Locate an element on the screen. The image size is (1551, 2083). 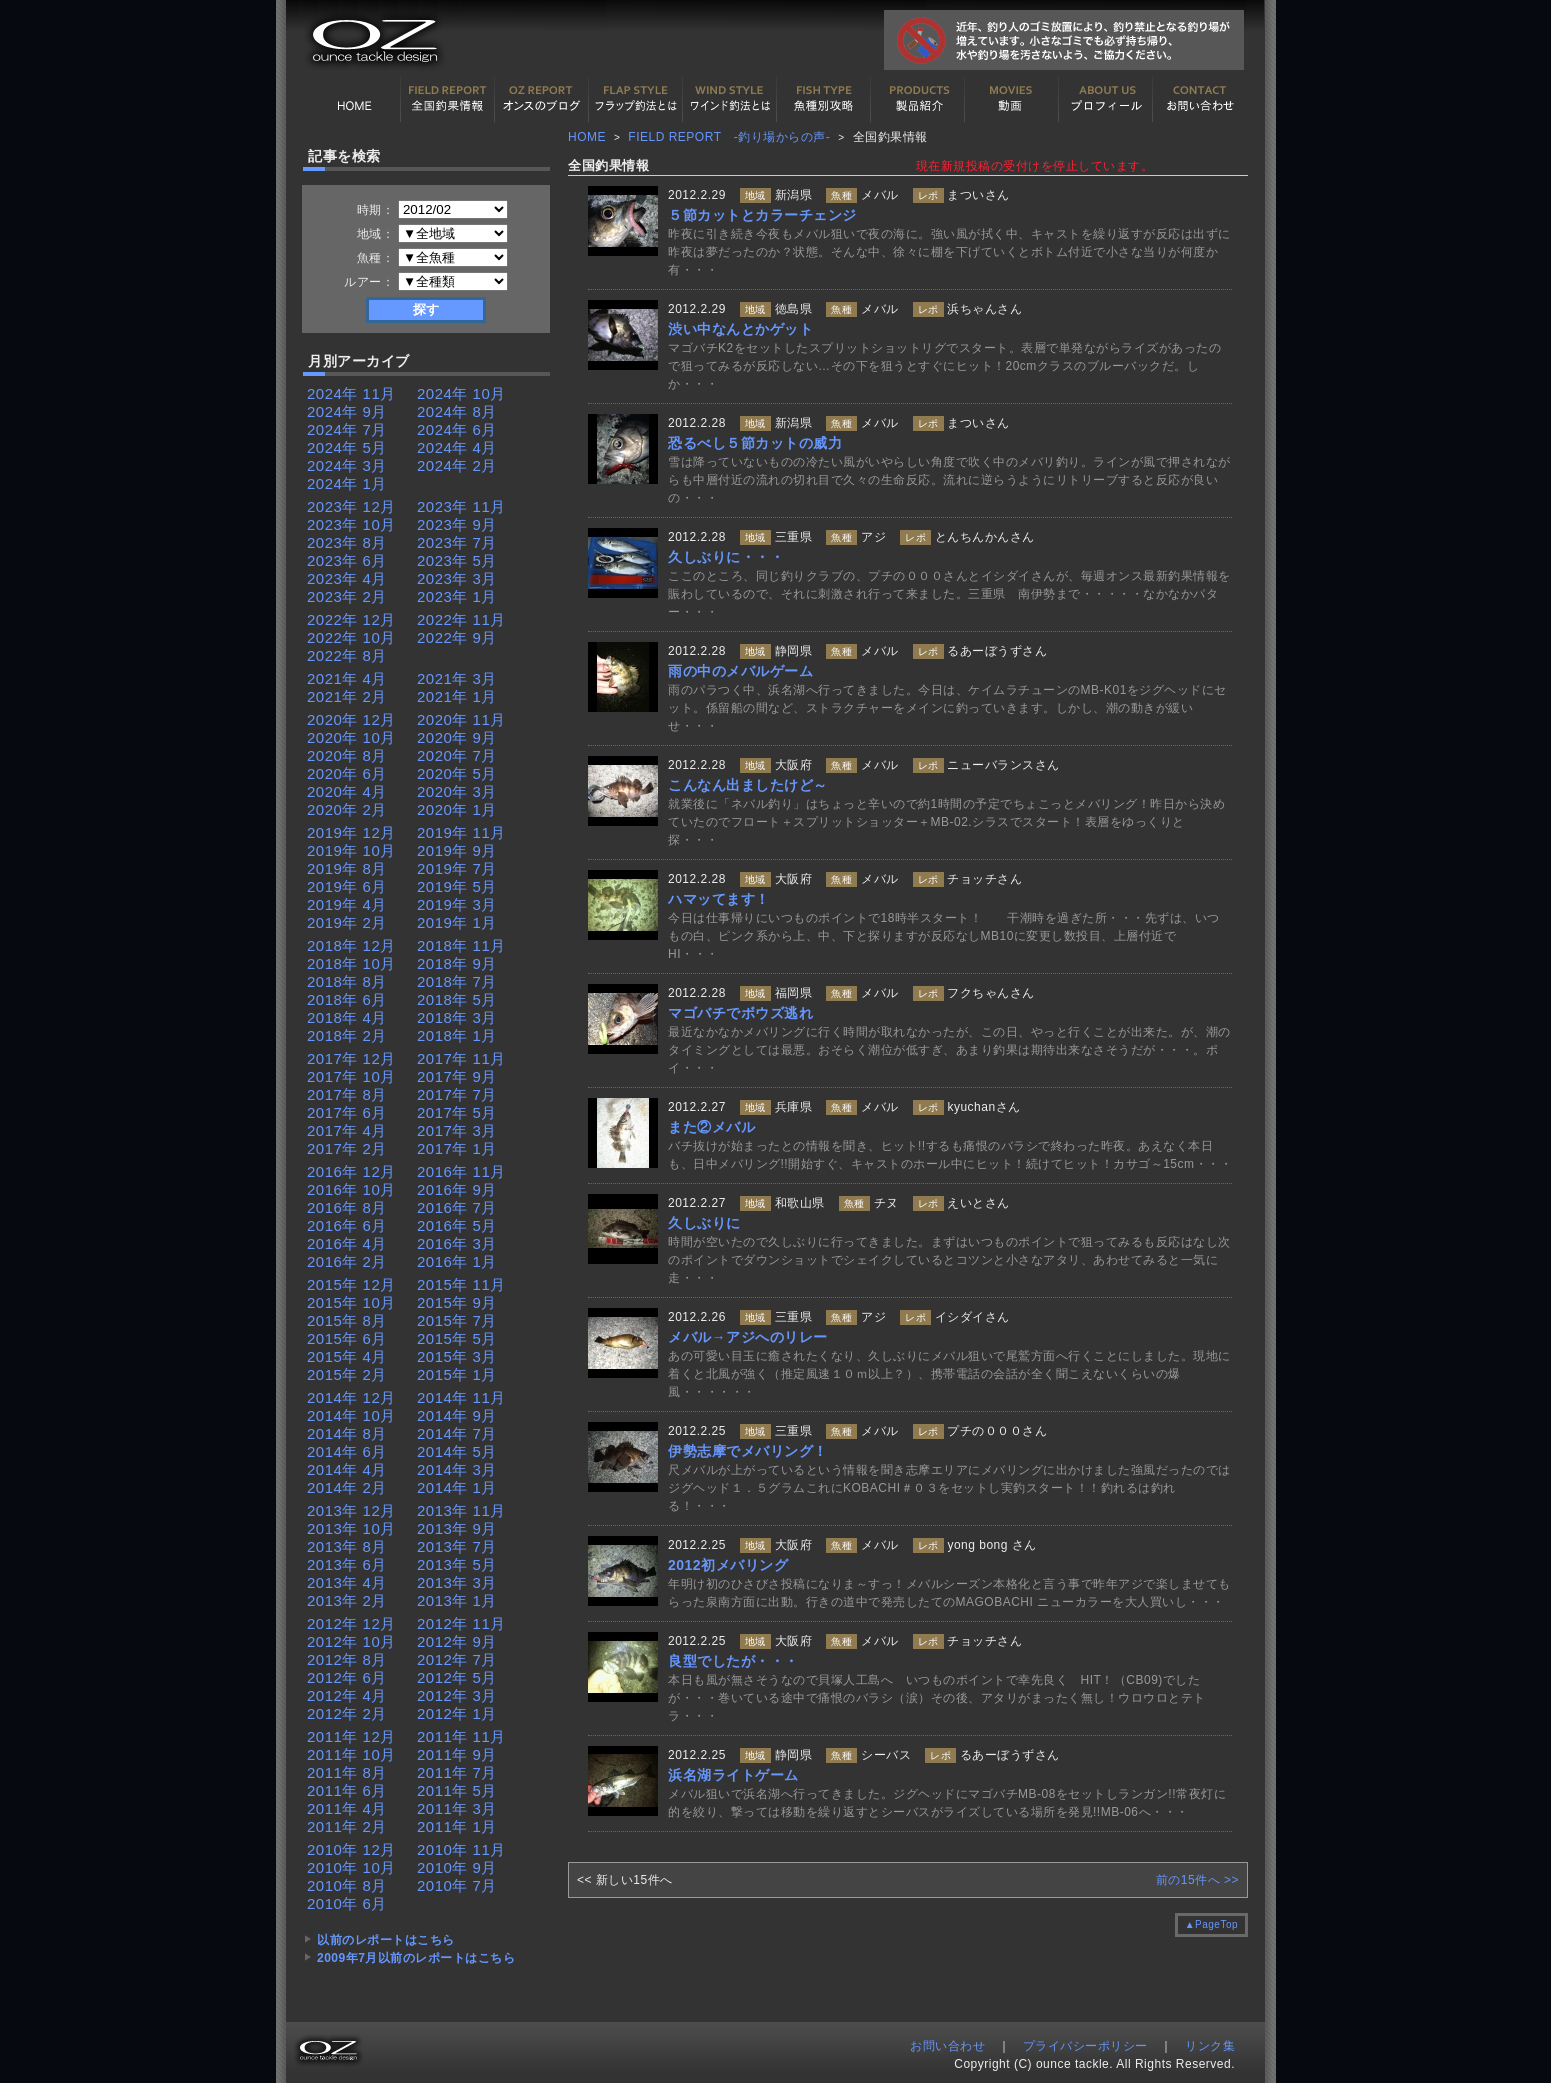
2023年 9月 is located at coordinates (457, 524).